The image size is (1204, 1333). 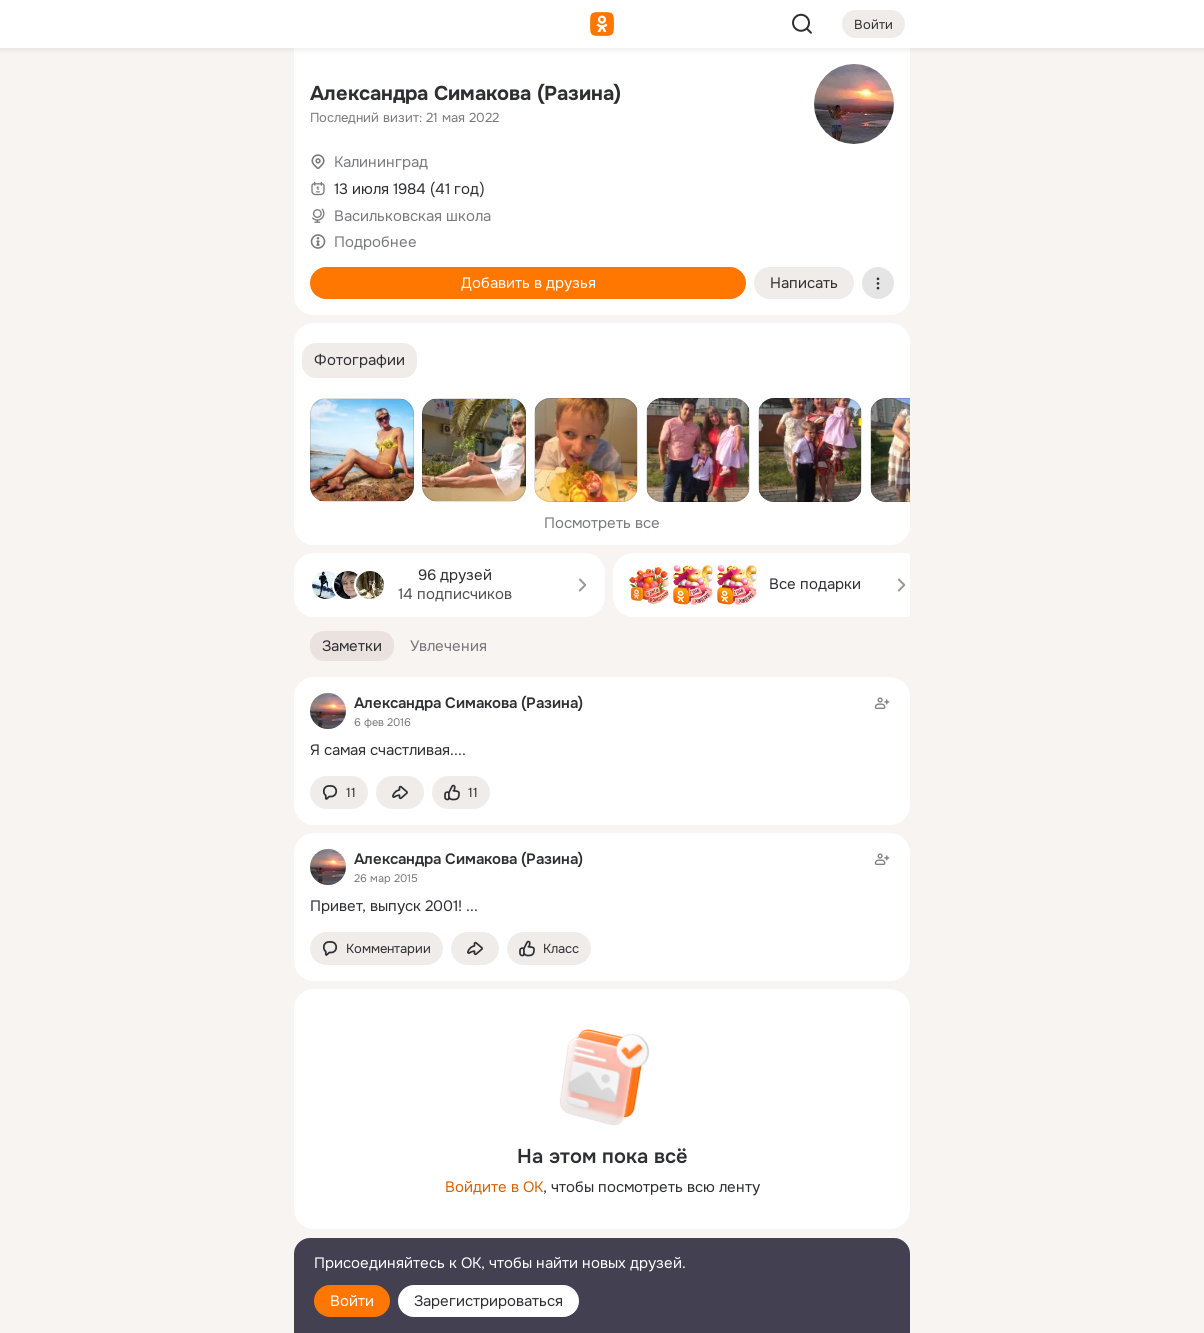 What do you see at coordinates (146, 1306) in the screenshot?
I see `[Настройки cookie]` at bounding box center [146, 1306].